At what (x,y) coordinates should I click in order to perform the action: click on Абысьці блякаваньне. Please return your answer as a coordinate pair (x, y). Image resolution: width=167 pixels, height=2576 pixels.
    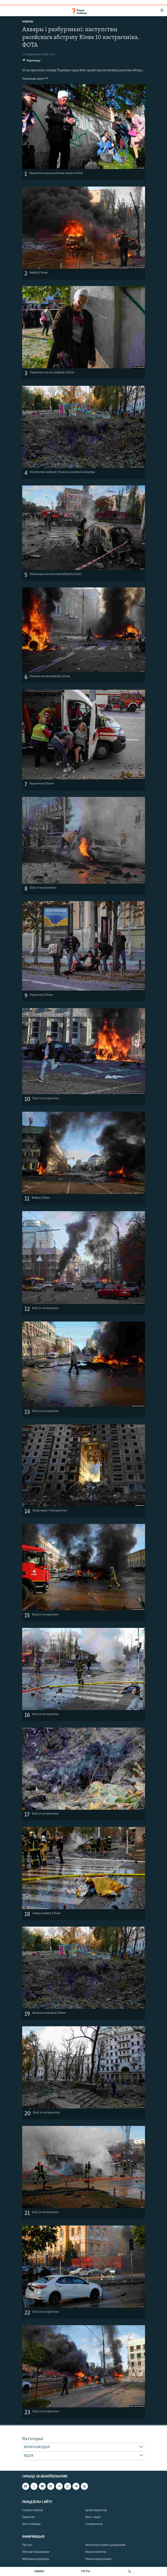
    Looking at the image, I should click on (36, 2552).